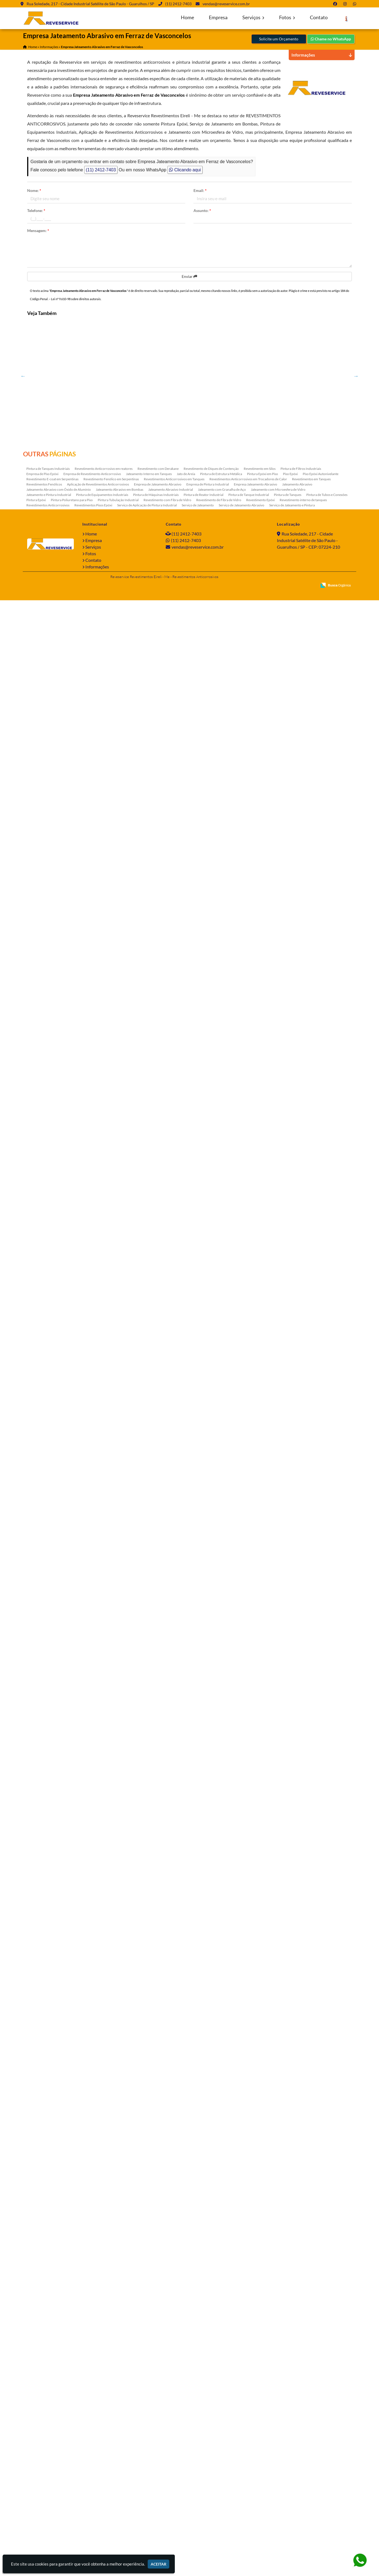 Image resolution: width=379 pixels, height=2576 pixels. What do you see at coordinates (248, 2455) in the screenshot?
I see `Revestimentos Anticorrosivos em Trocadores de Calor` at bounding box center [248, 2455].